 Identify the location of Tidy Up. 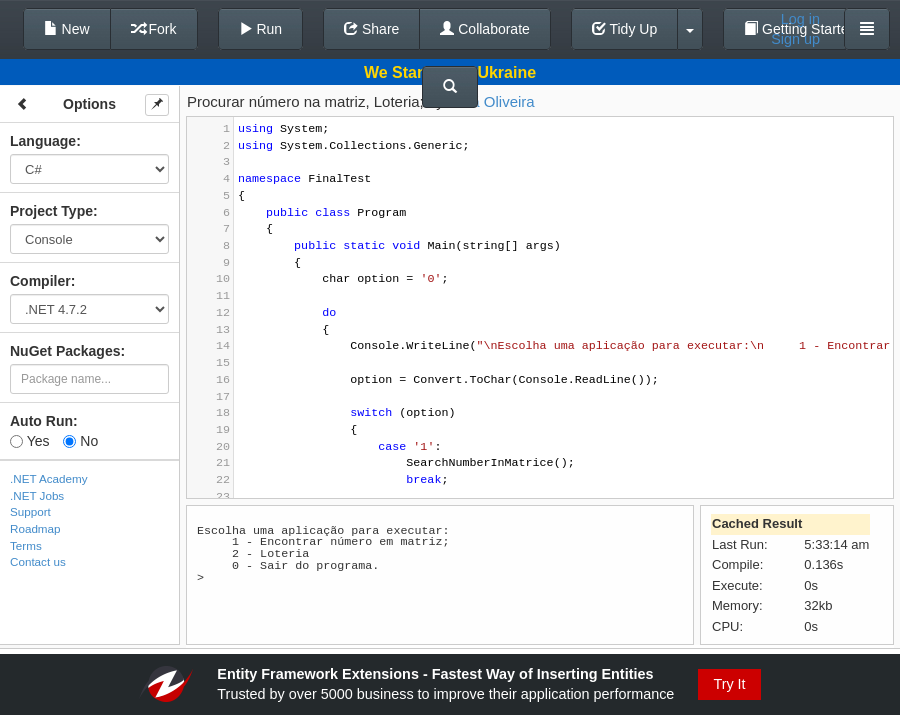
(624, 29).